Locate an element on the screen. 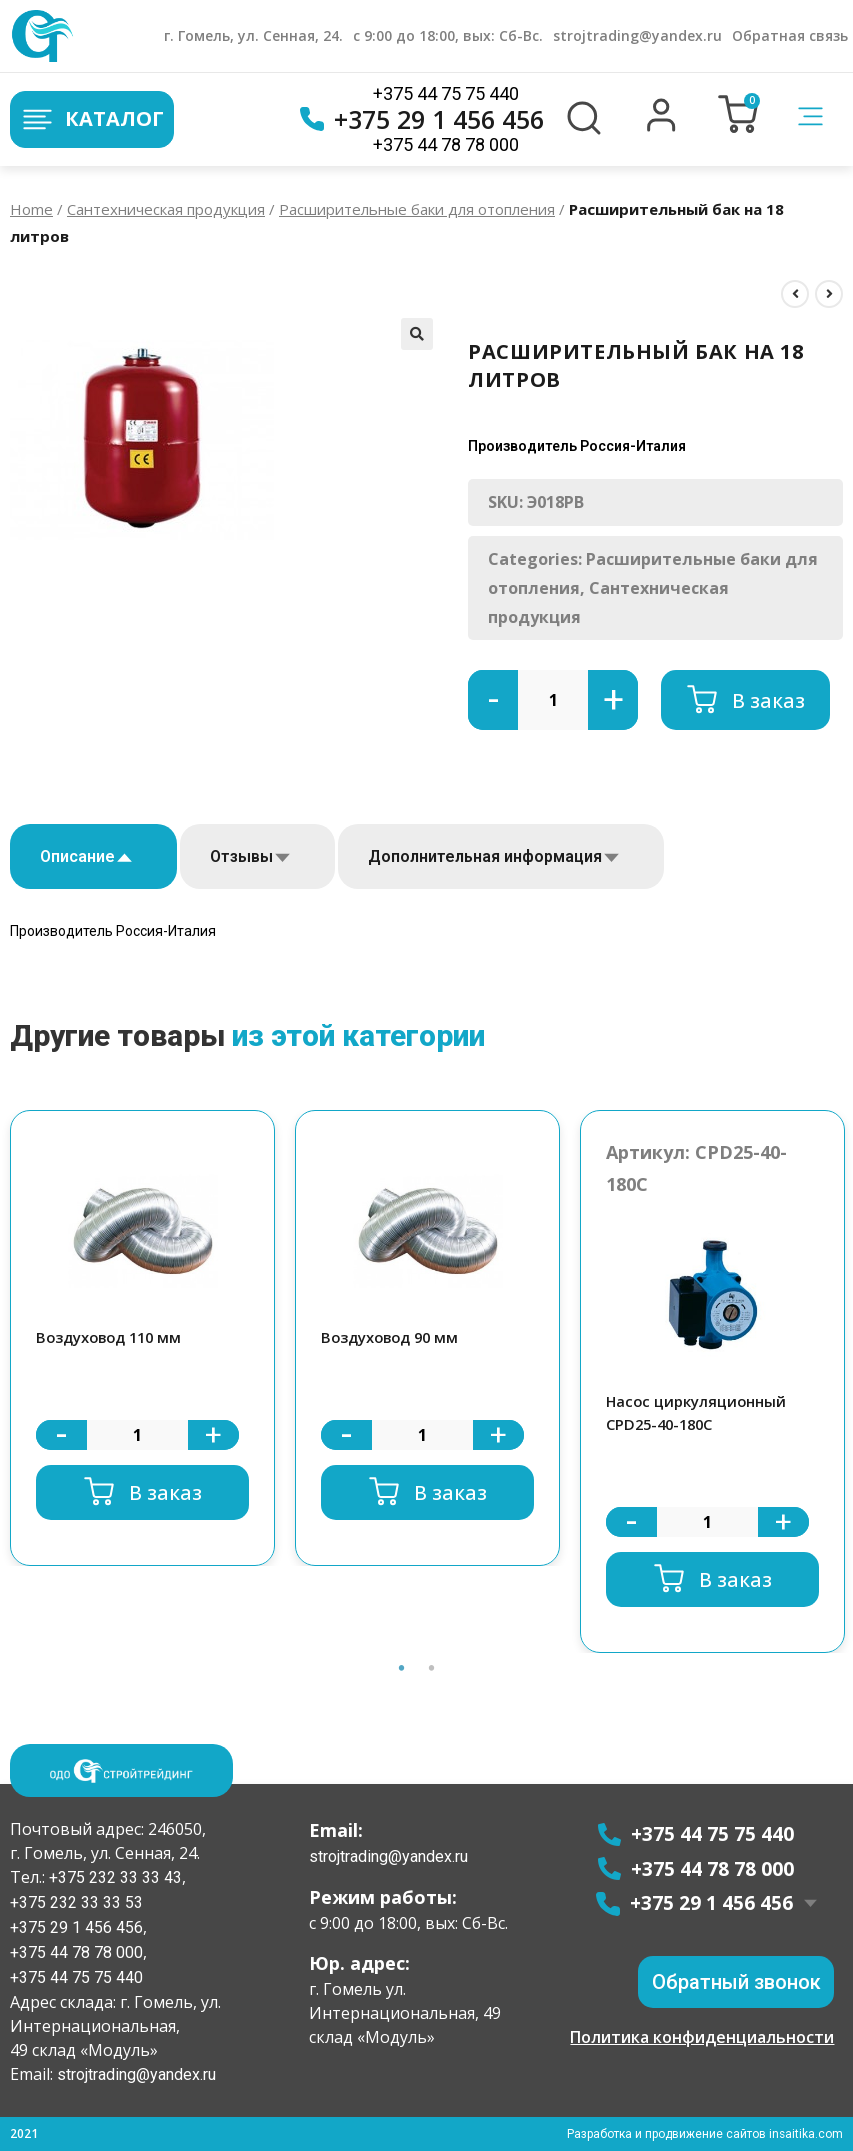 This screenshot has width=853, height=2151. Home is located at coordinates (31, 209).